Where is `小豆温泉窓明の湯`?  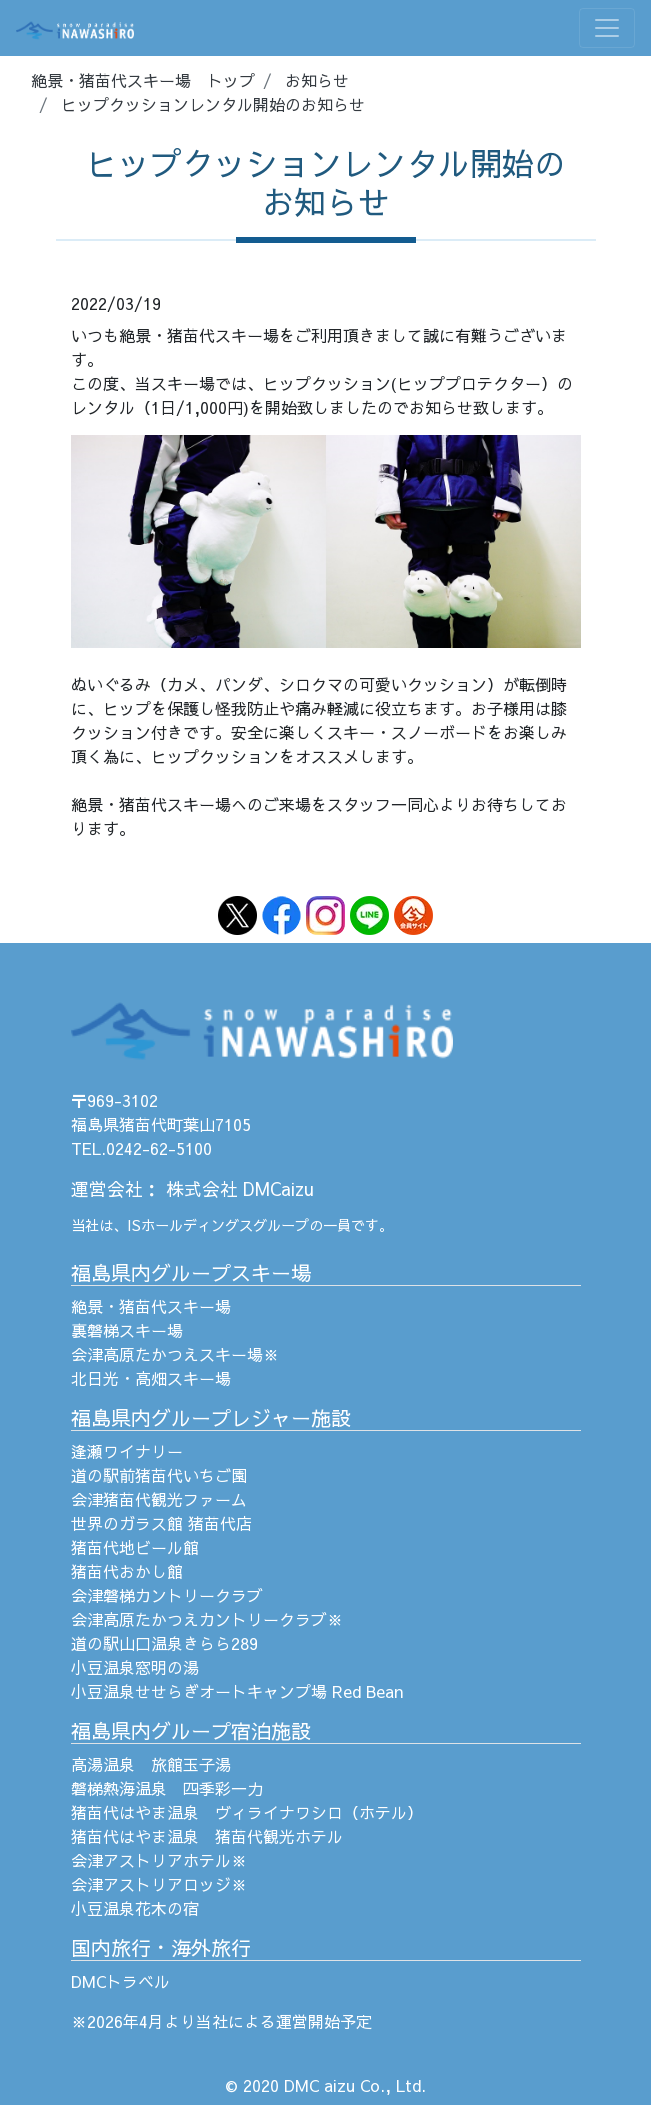
小豆温泉窓明の湯 is located at coordinates (135, 1667).